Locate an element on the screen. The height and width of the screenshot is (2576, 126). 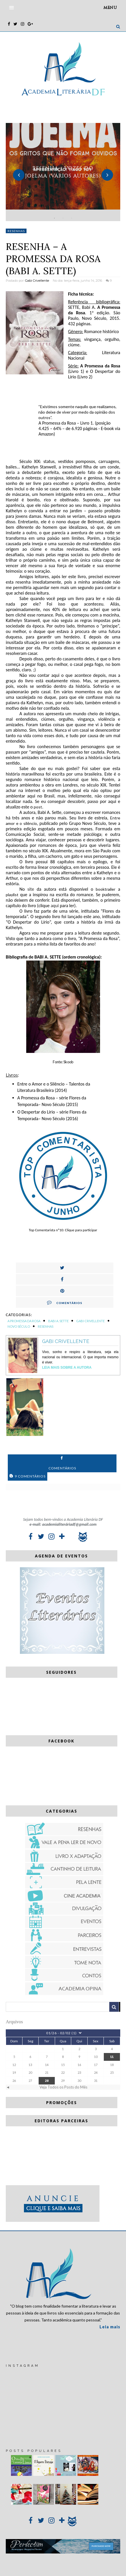
9 Comentários is located at coordinates (28, 1476).